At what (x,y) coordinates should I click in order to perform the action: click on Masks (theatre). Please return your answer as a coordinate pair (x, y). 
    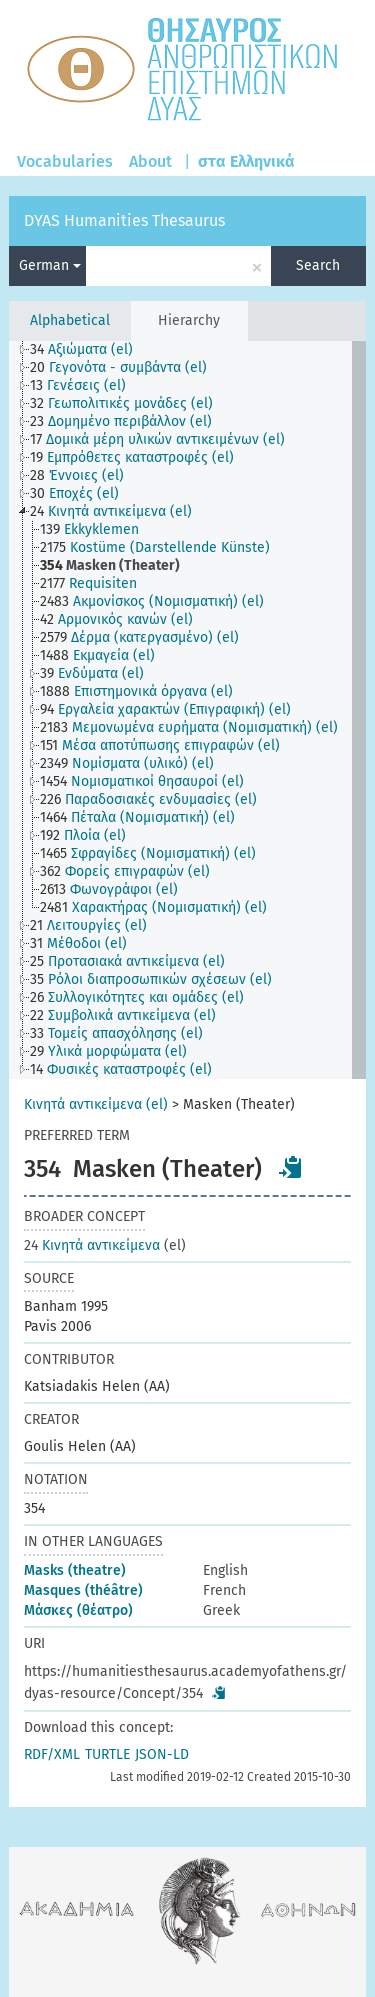
    Looking at the image, I should click on (75, 1570).